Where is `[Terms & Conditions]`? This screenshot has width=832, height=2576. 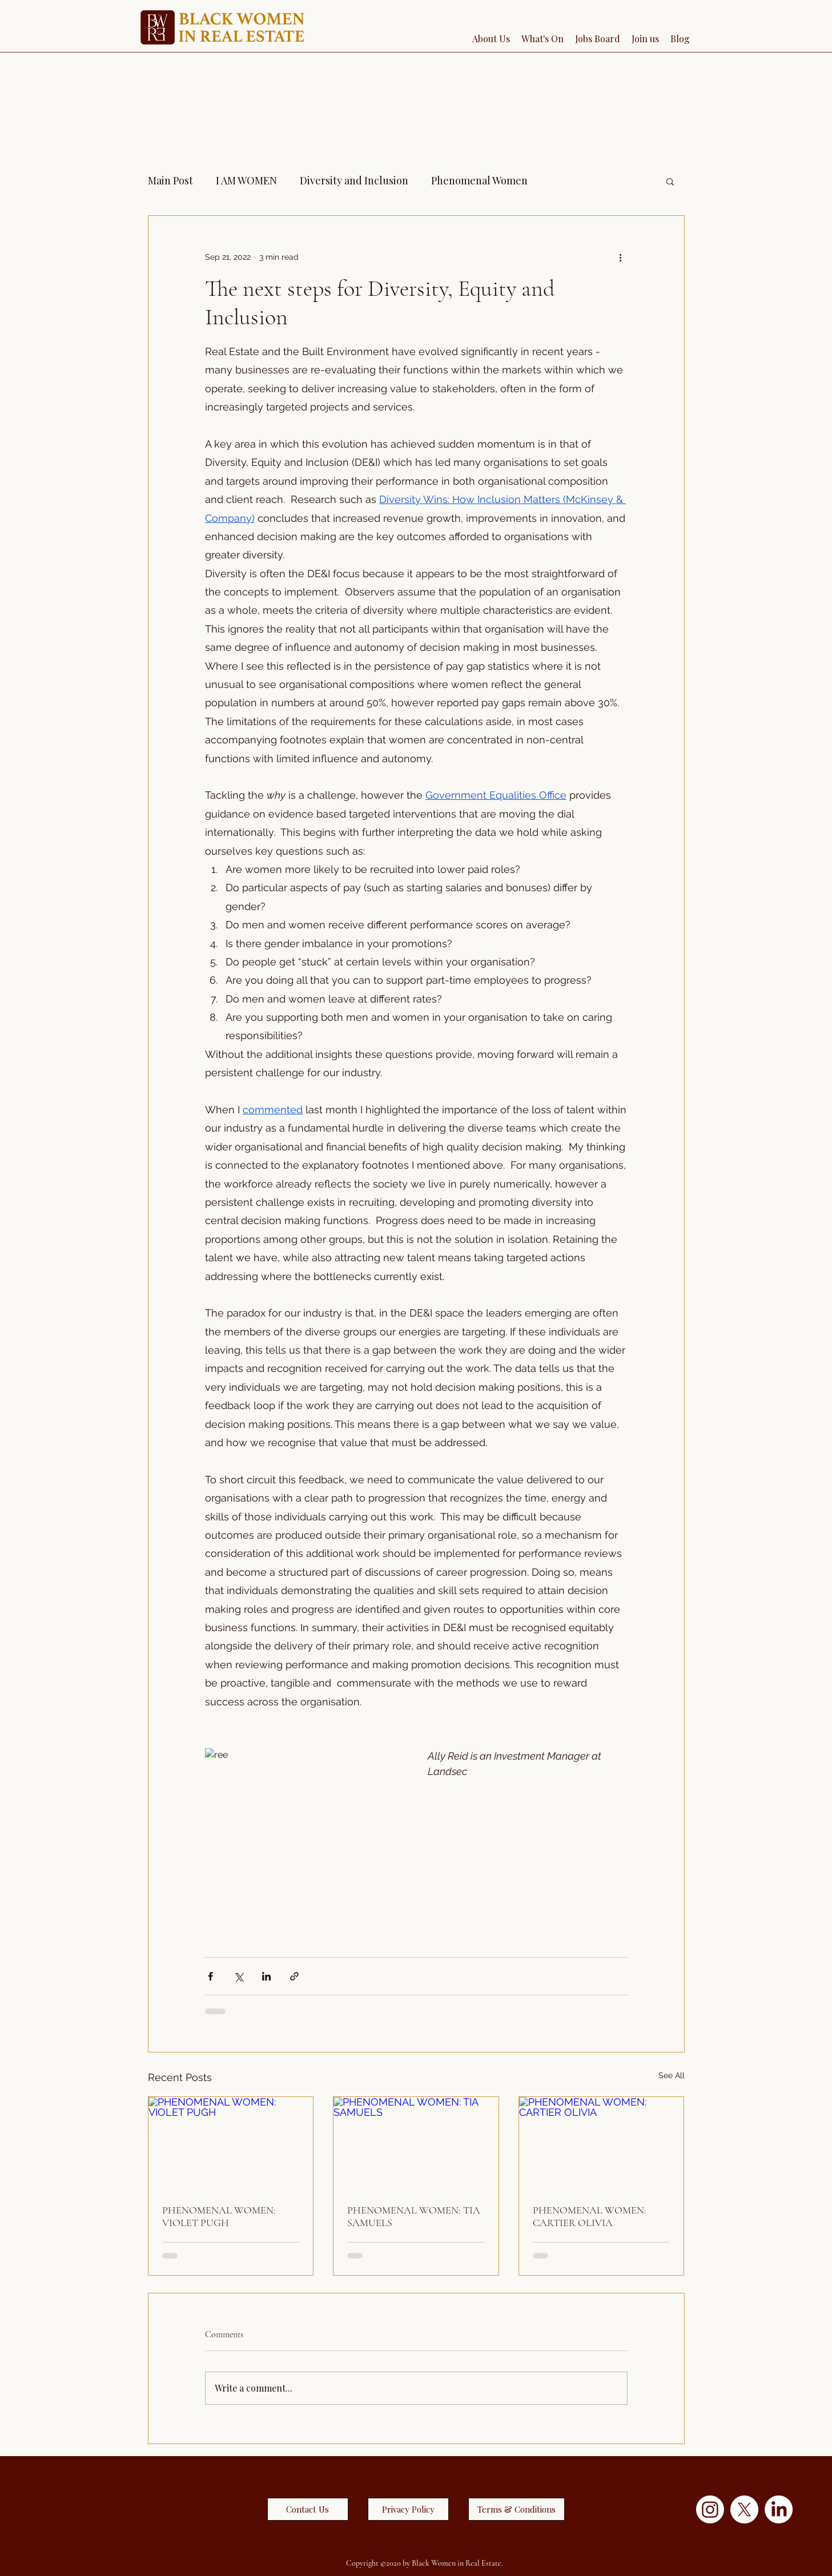
[Terms & Conditions] is located at coordinates (516, 2509).